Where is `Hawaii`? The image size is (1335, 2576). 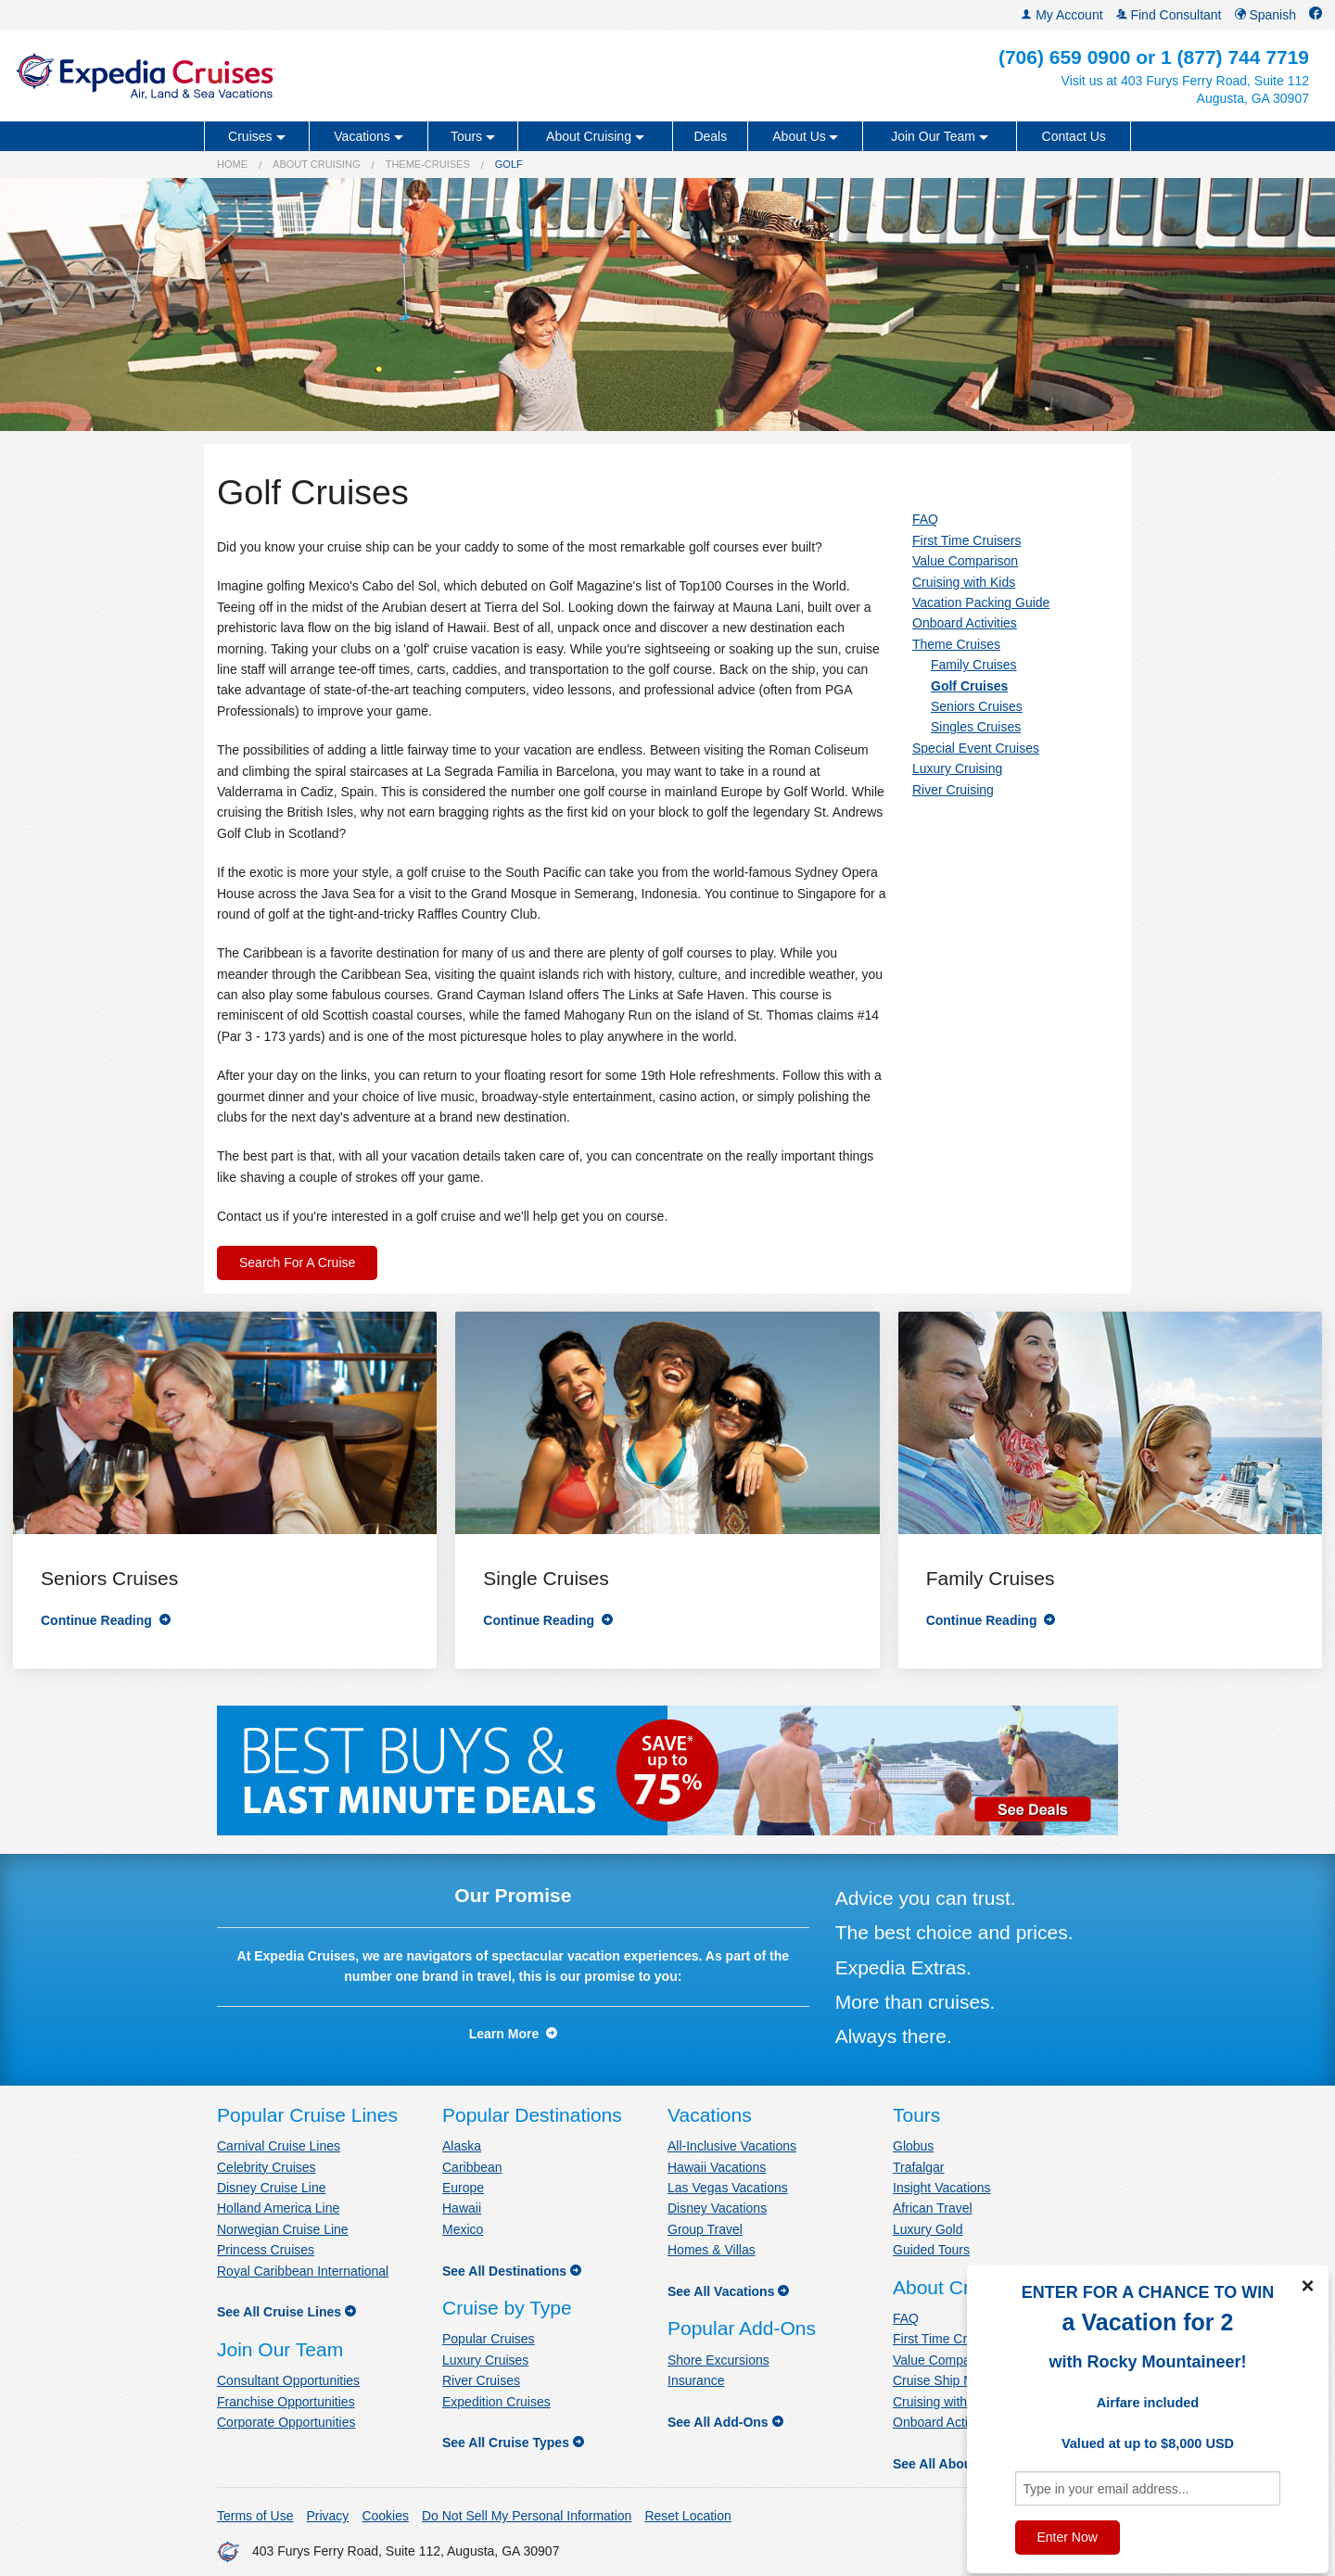 Hawaii is located at coordinates (461, 2208).